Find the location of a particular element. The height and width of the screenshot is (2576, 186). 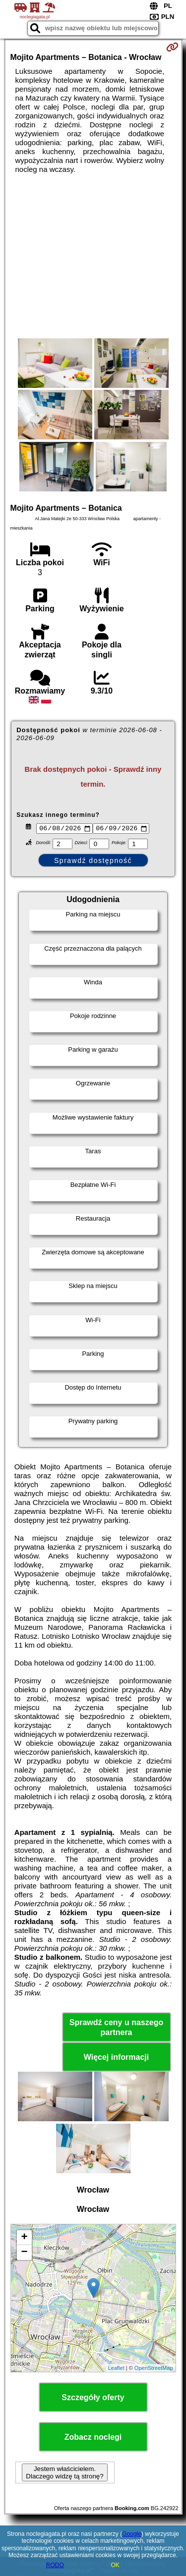

Google is located at coordinates (131, 2533).